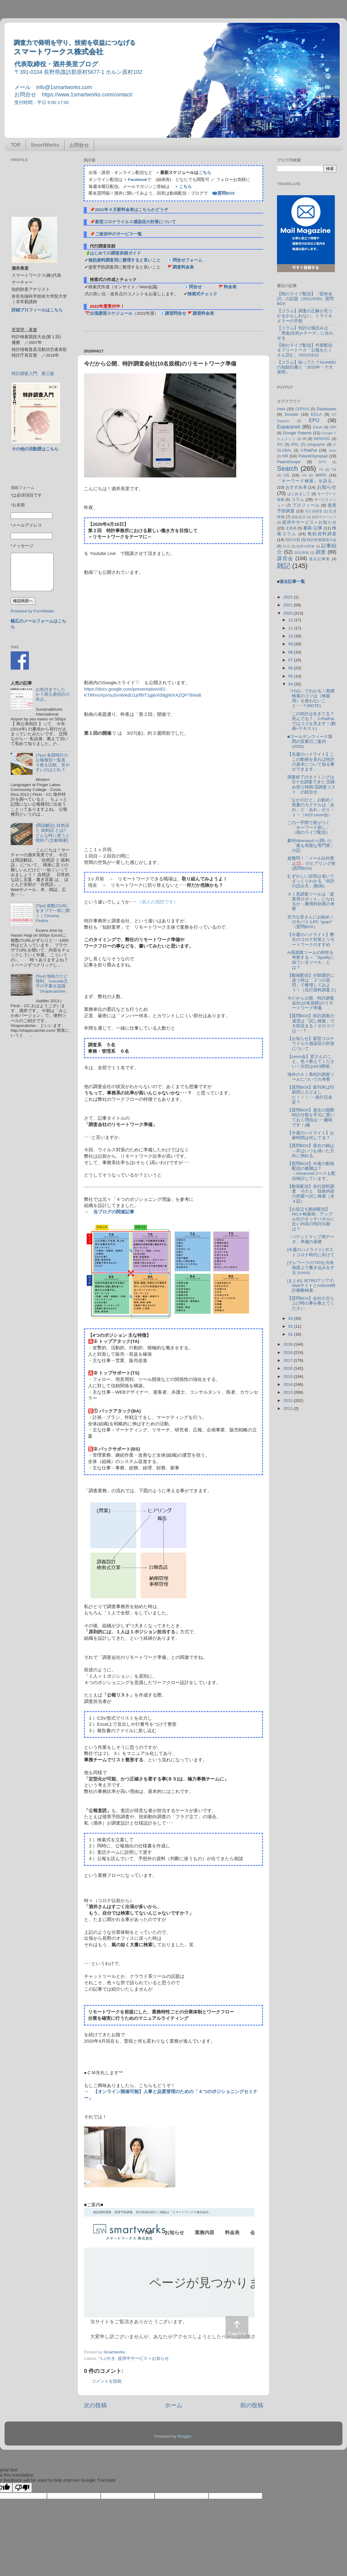 The height and width of the screenshot is (2576, 347). I want to click on 知財ist研修, so click(305, 546).